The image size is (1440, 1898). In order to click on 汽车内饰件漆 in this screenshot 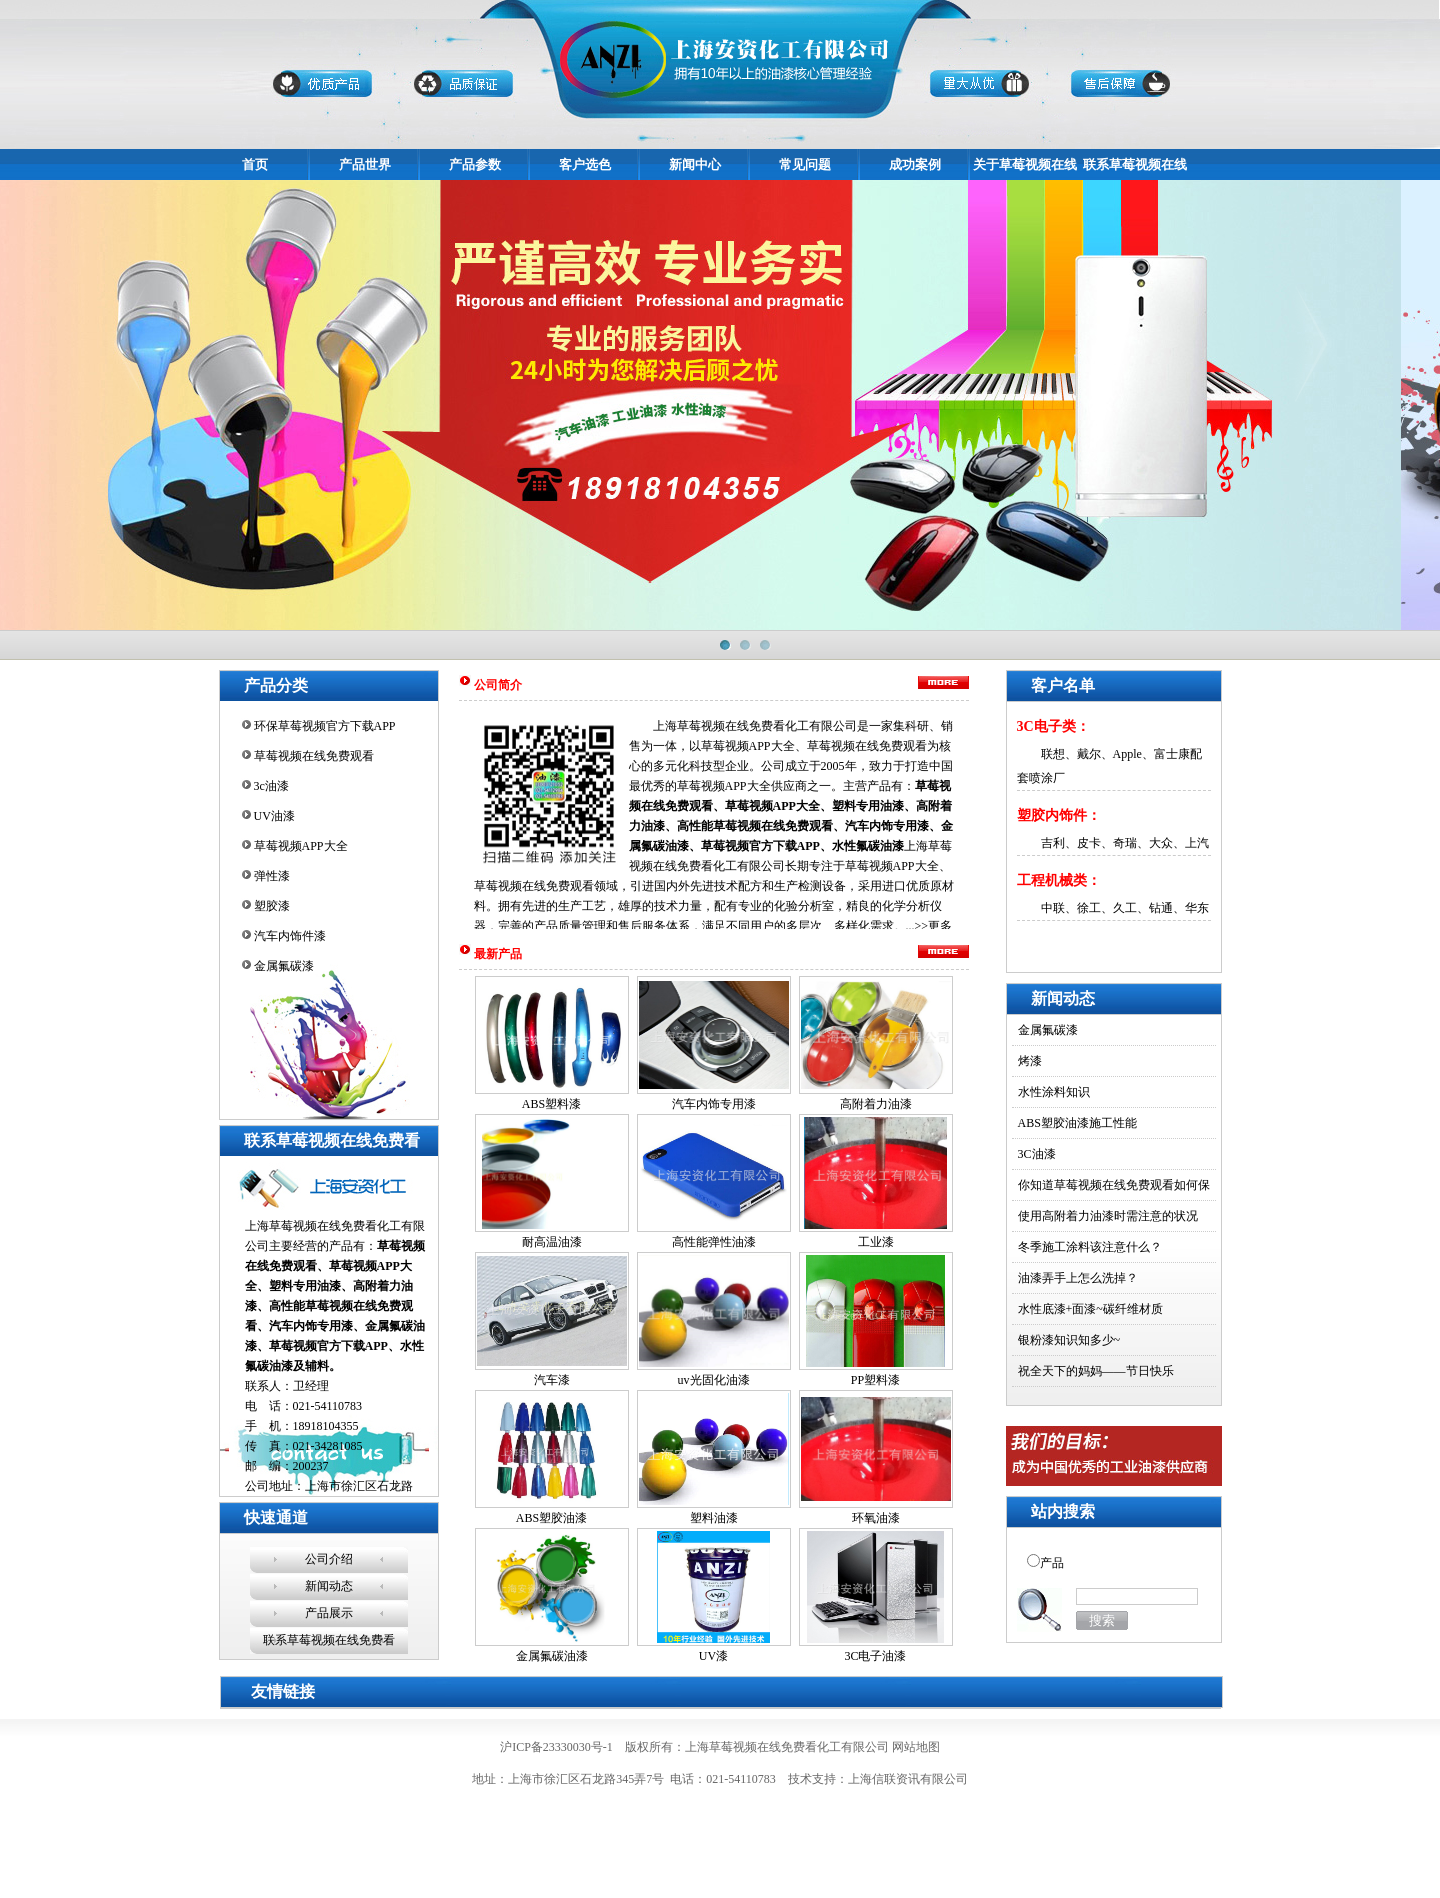, I will do `click(290, 936)`.